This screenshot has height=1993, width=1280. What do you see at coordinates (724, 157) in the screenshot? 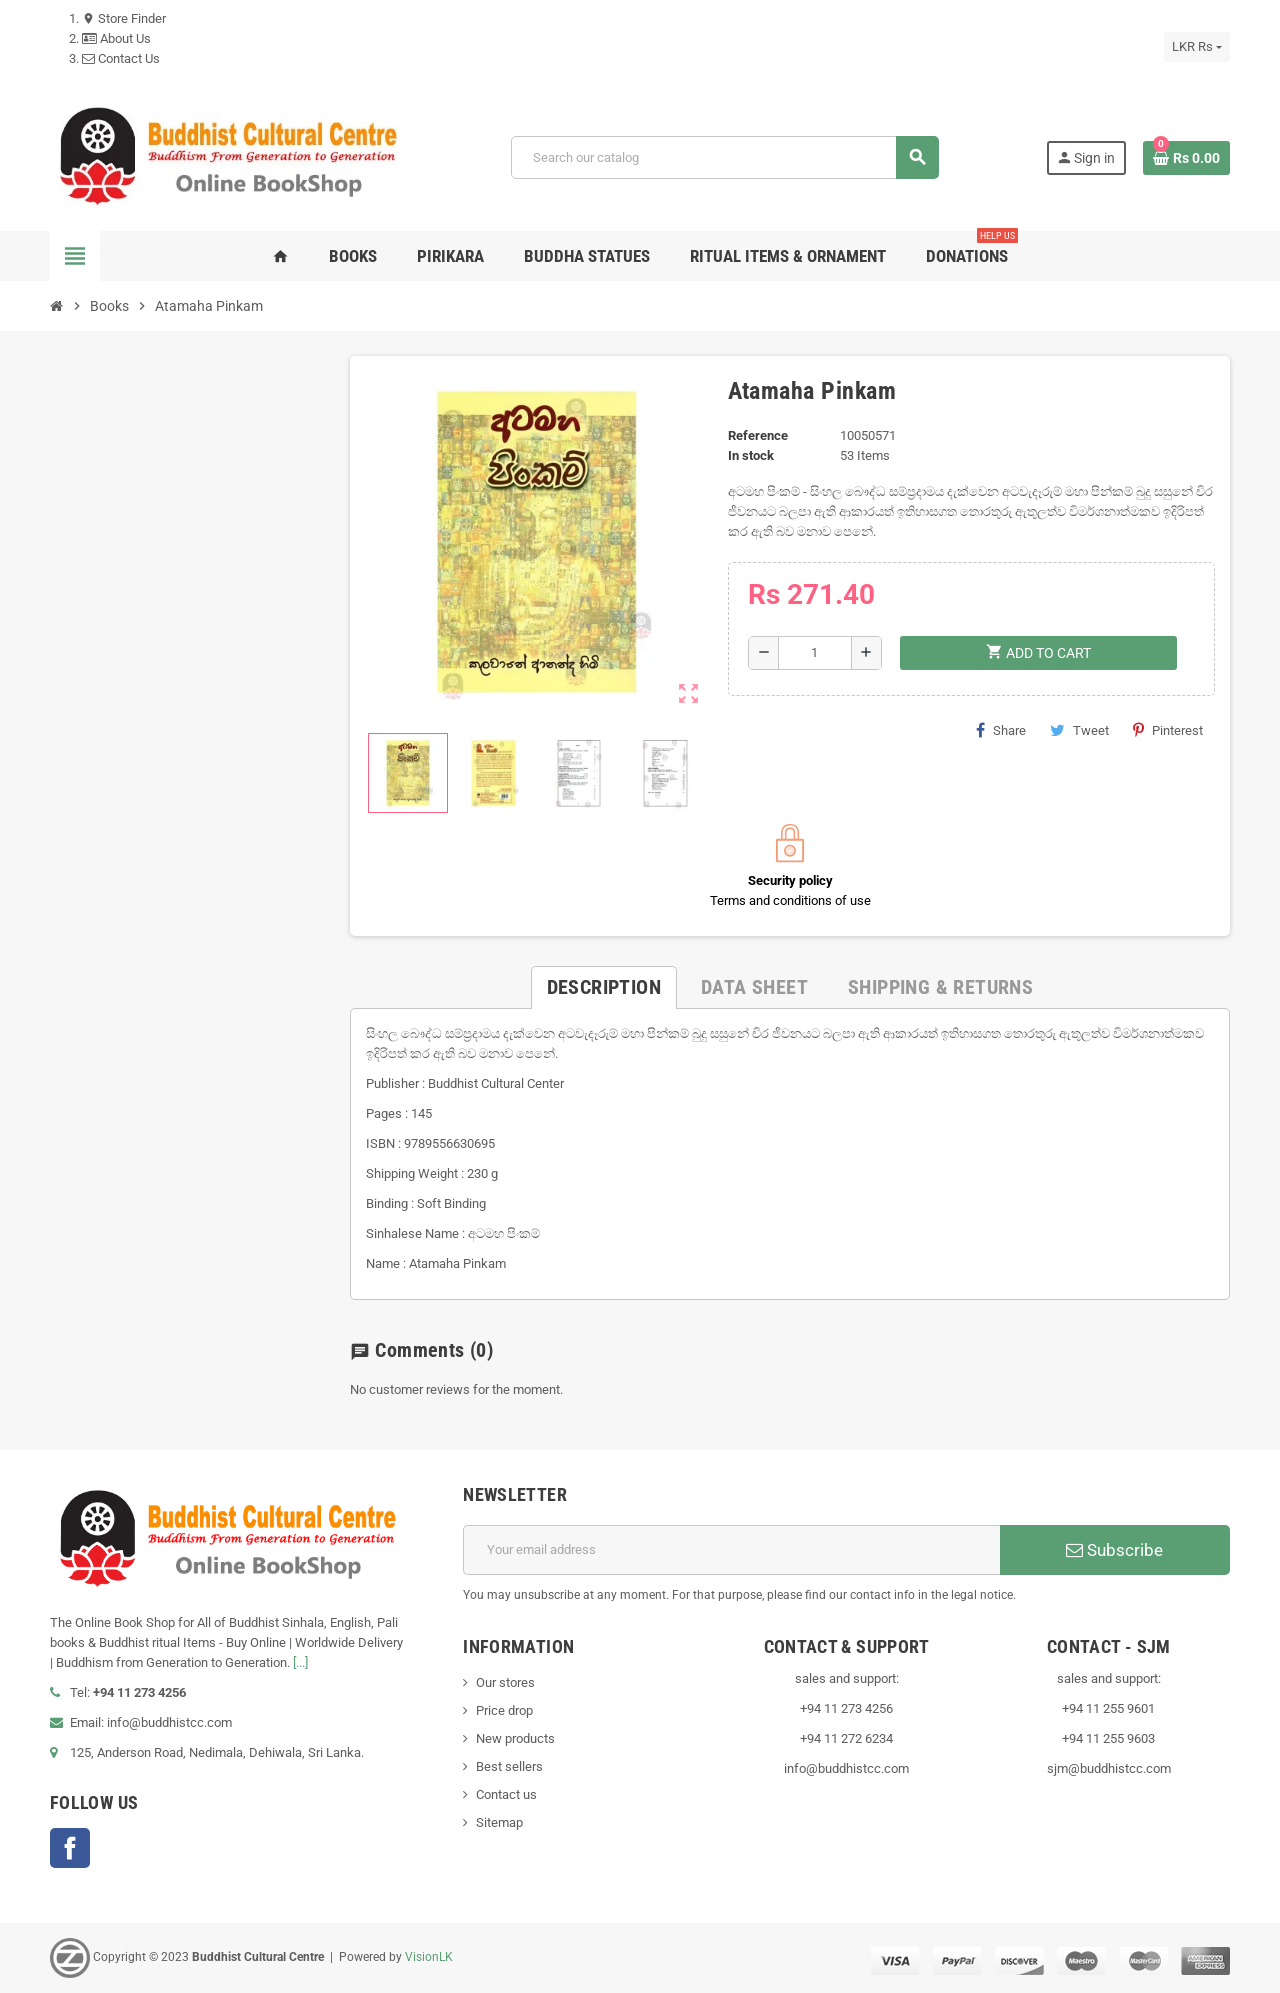
I see `[Search]` at bounding box center [724, 157].